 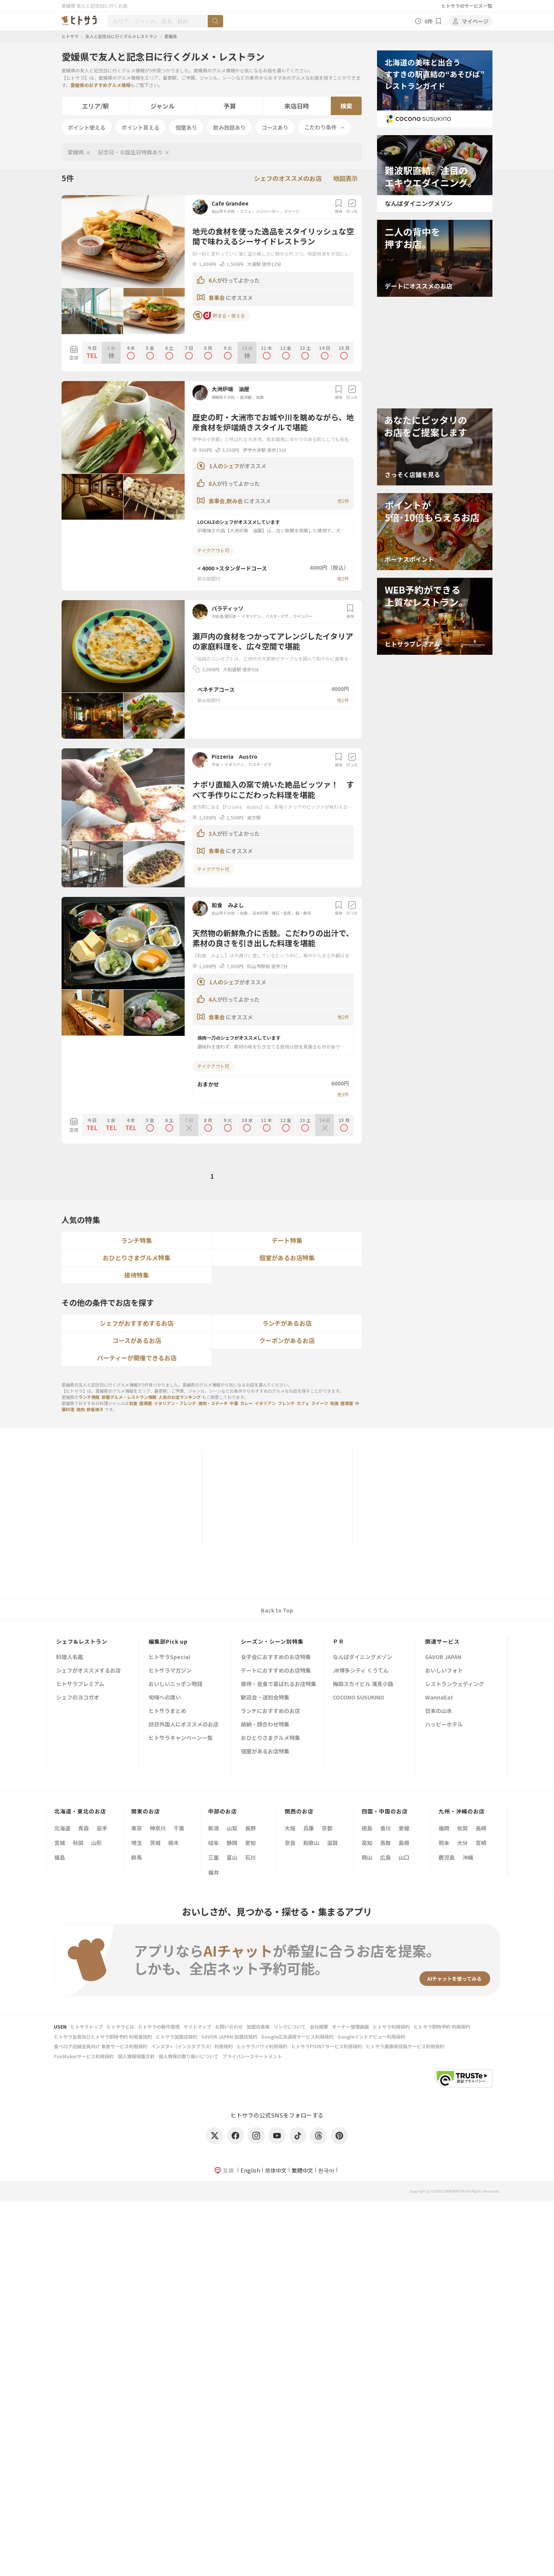 I want to click on 他1件, so click(x=343, y=700).